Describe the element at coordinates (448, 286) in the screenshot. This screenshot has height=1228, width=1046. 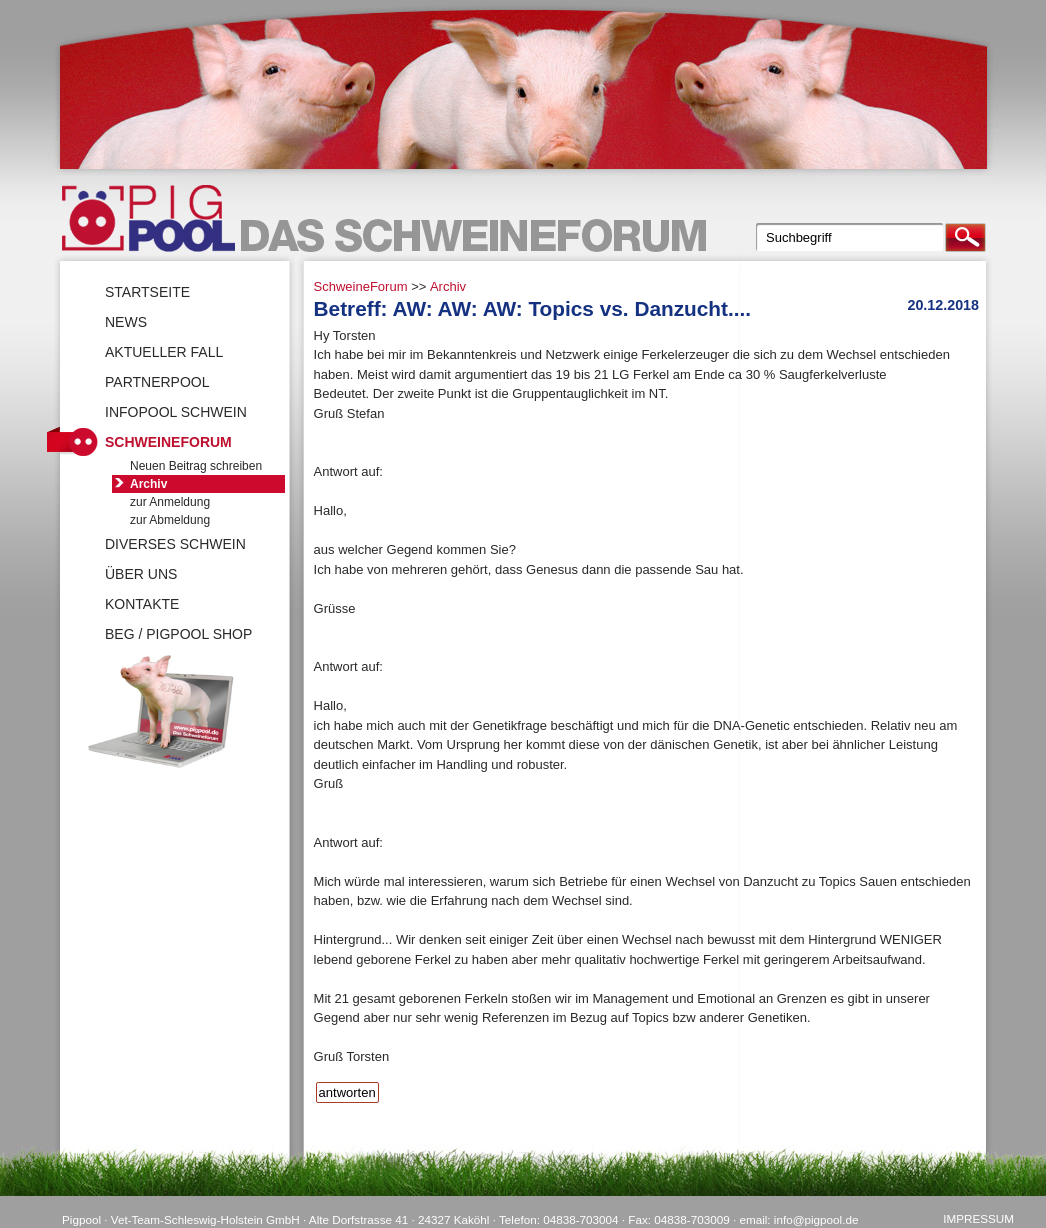
I see `Archiv` at that location.